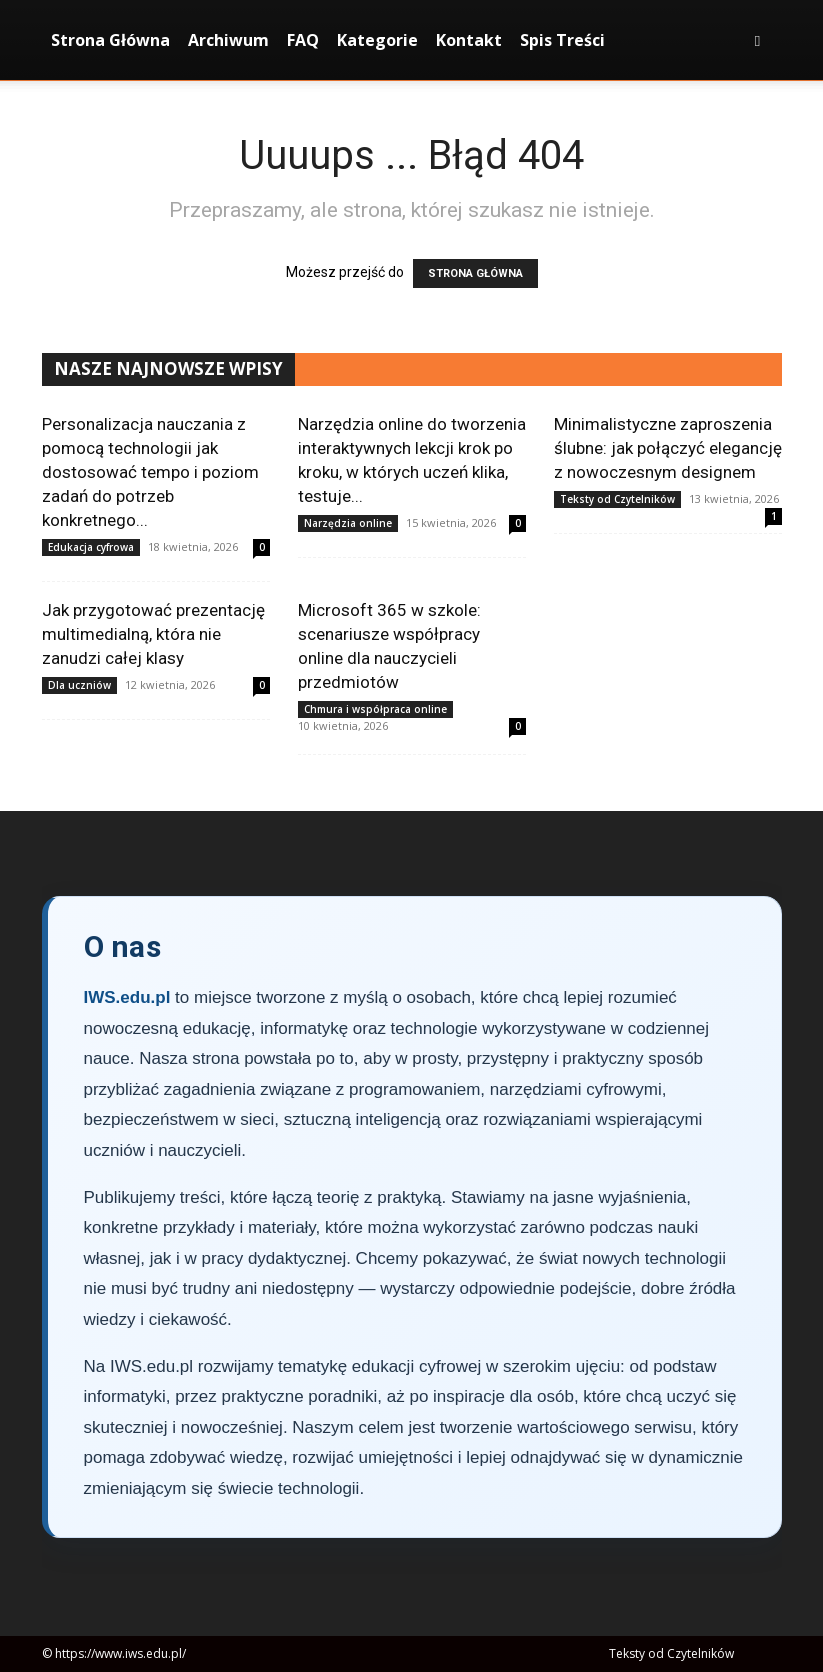 The image size is (823, 1672). I want to click on Edukacja cyfrowa, so click(91, 547).